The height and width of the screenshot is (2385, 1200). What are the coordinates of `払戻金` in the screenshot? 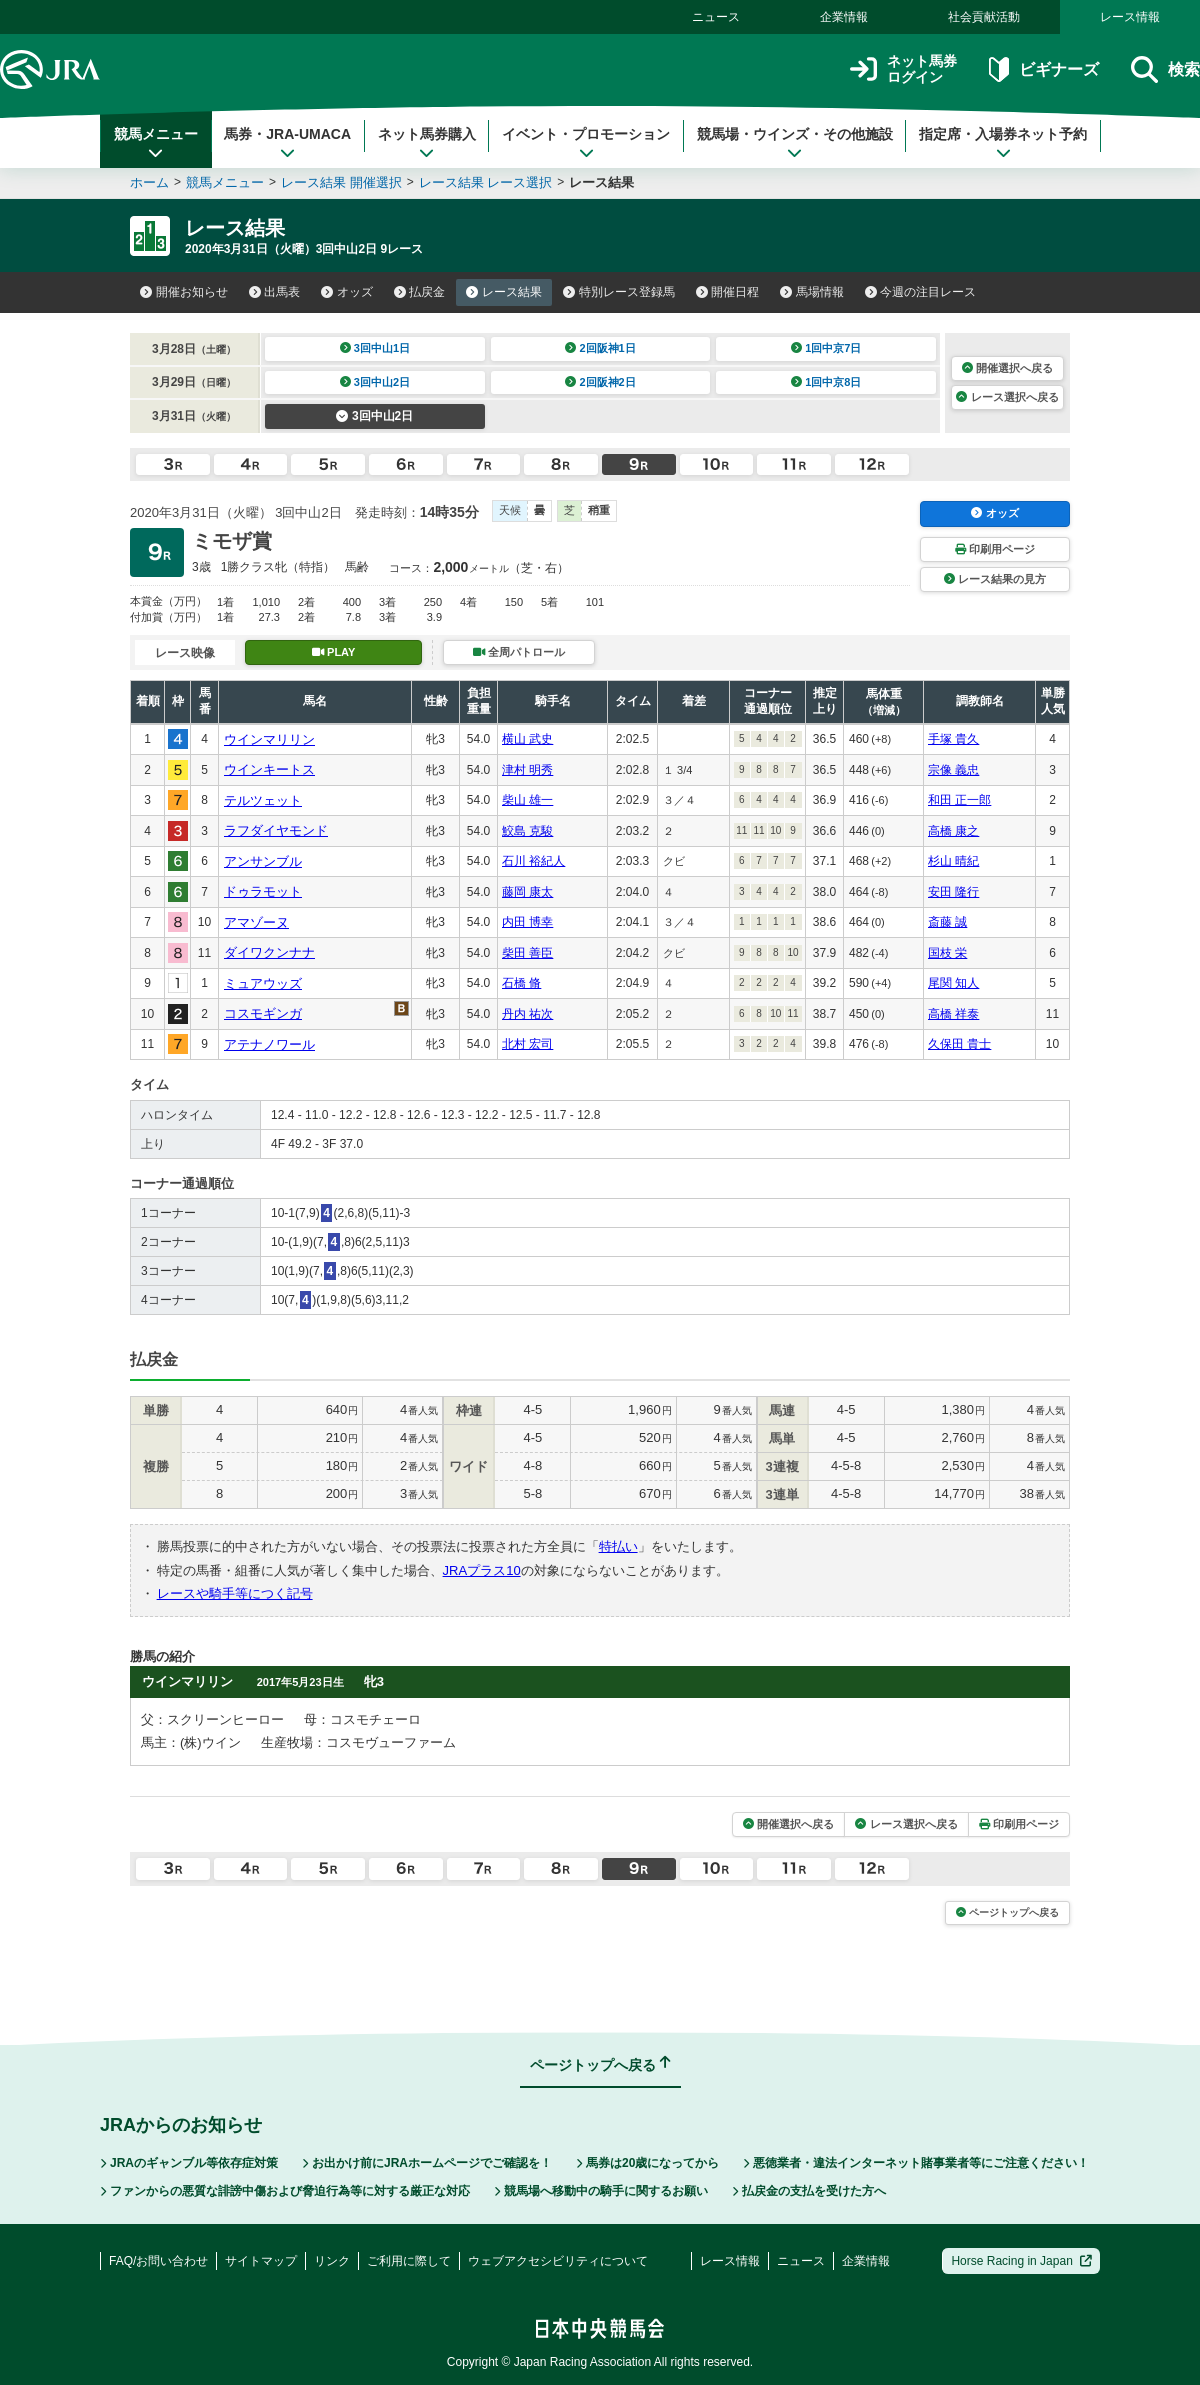 It's located at (420, 292).